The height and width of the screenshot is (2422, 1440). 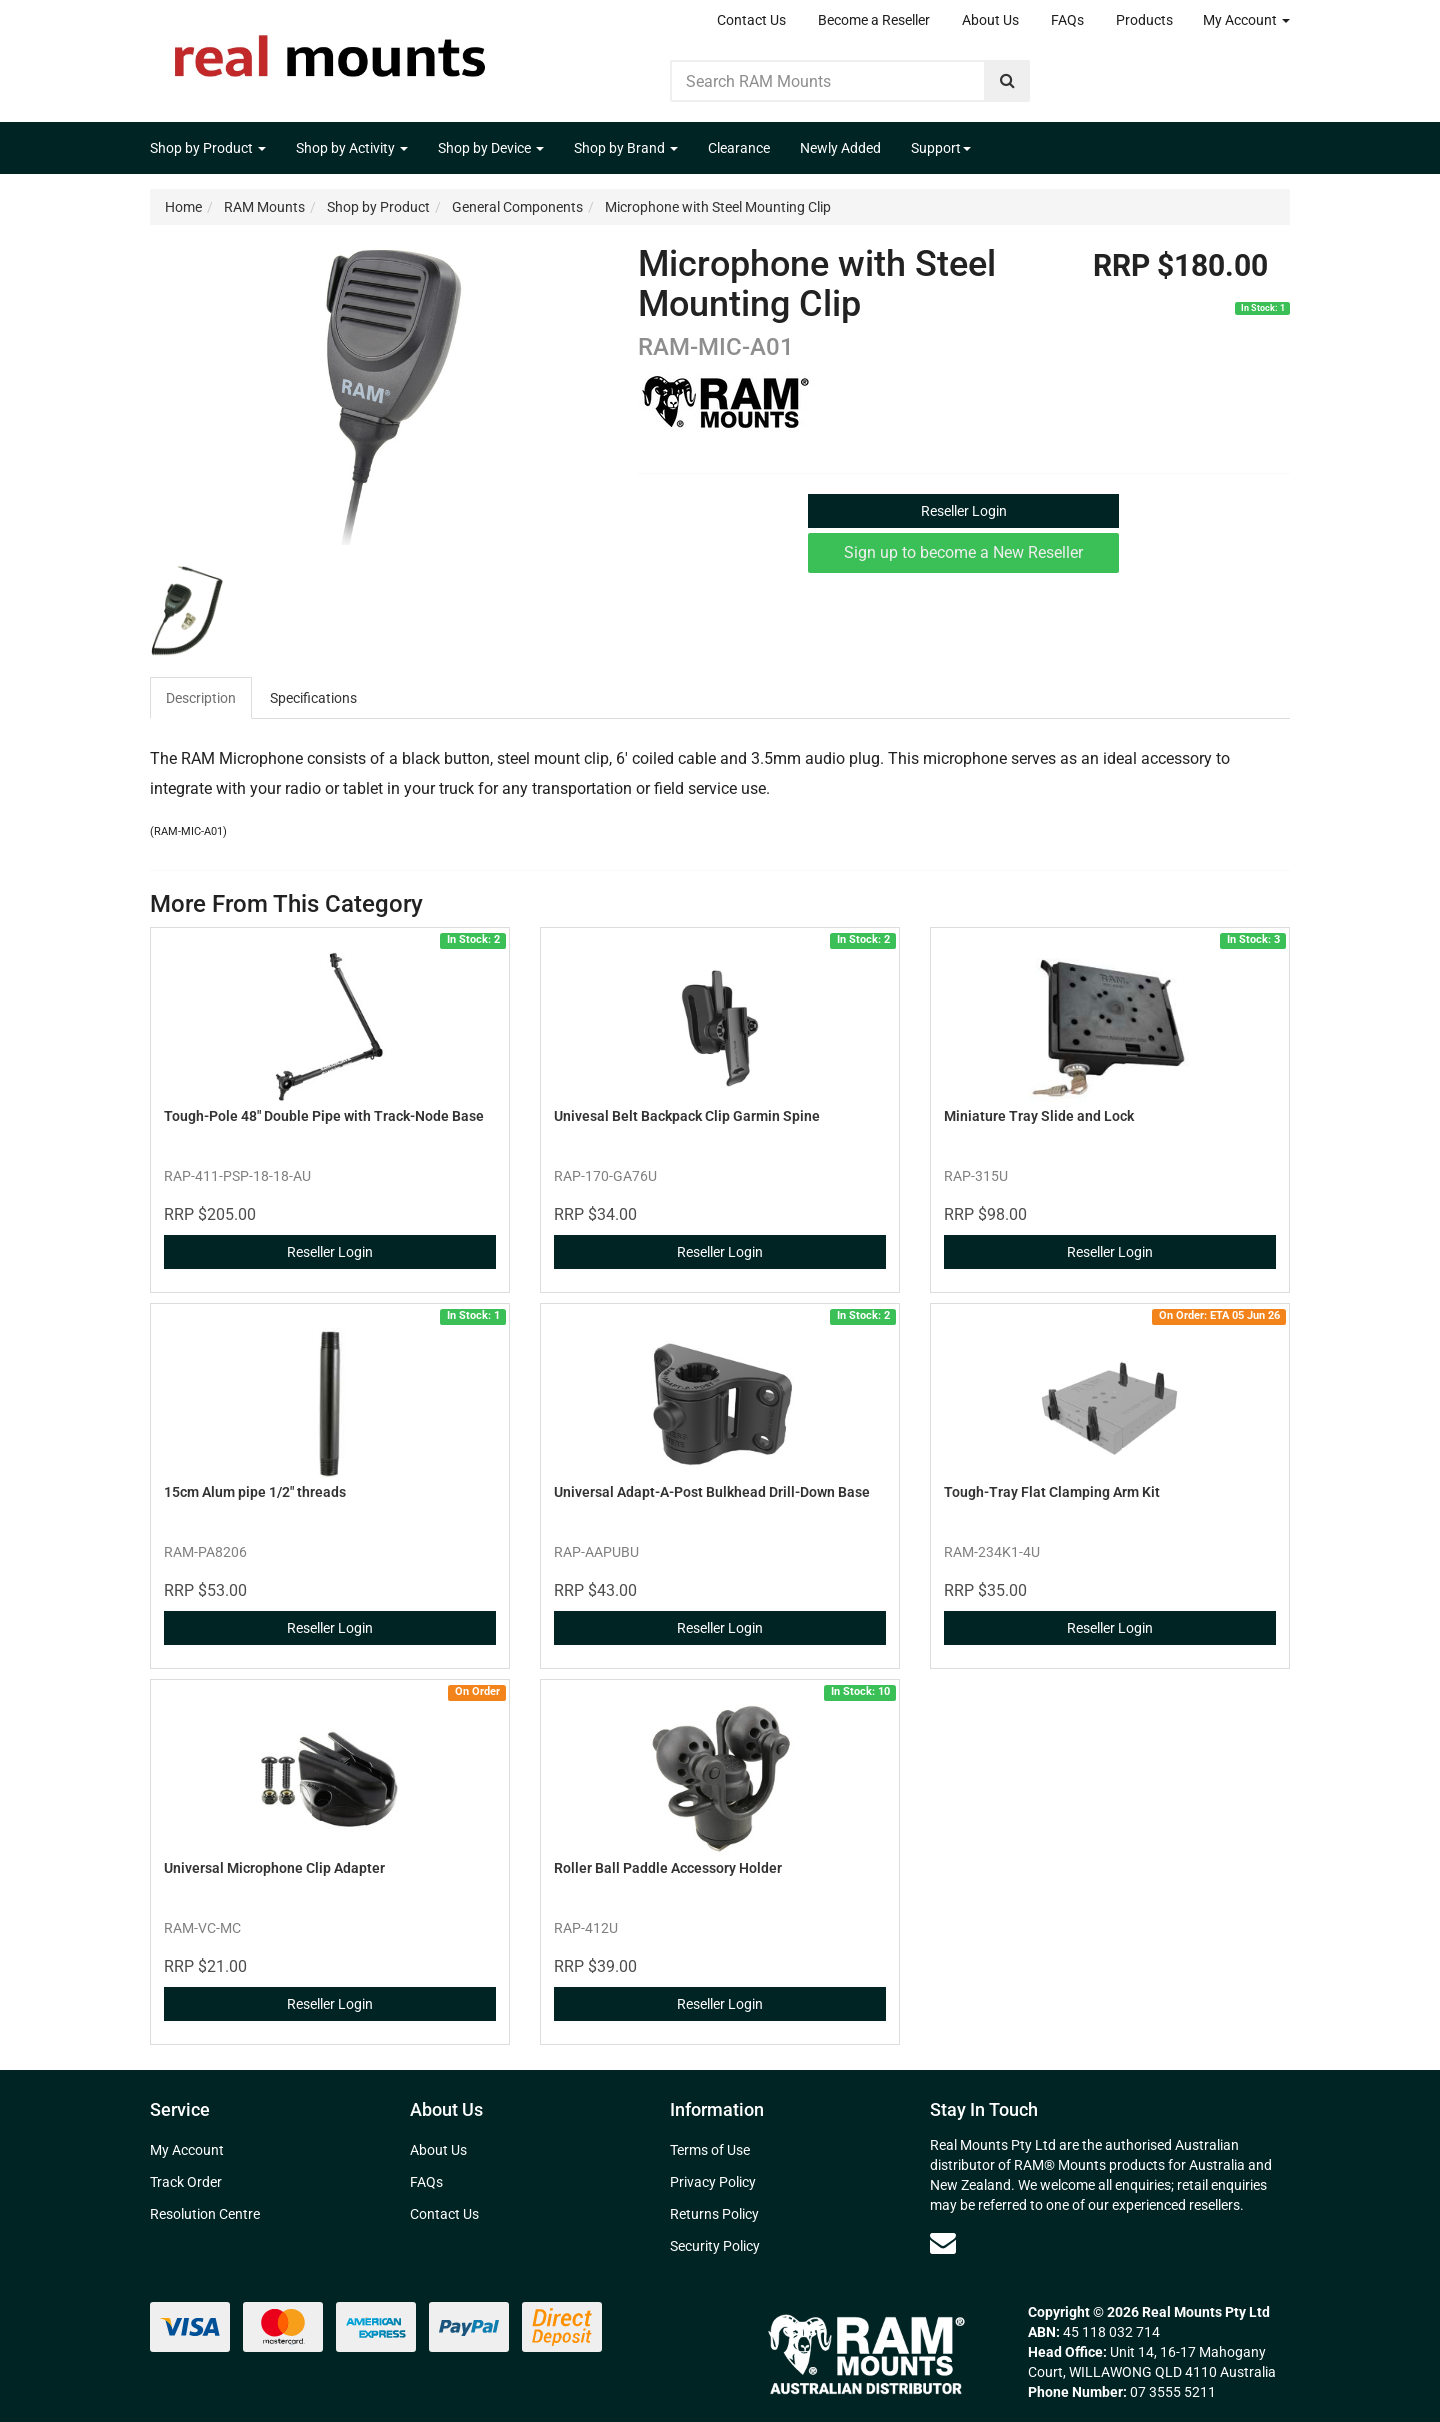 I want to click on Products, so click(x=1144, y=20).